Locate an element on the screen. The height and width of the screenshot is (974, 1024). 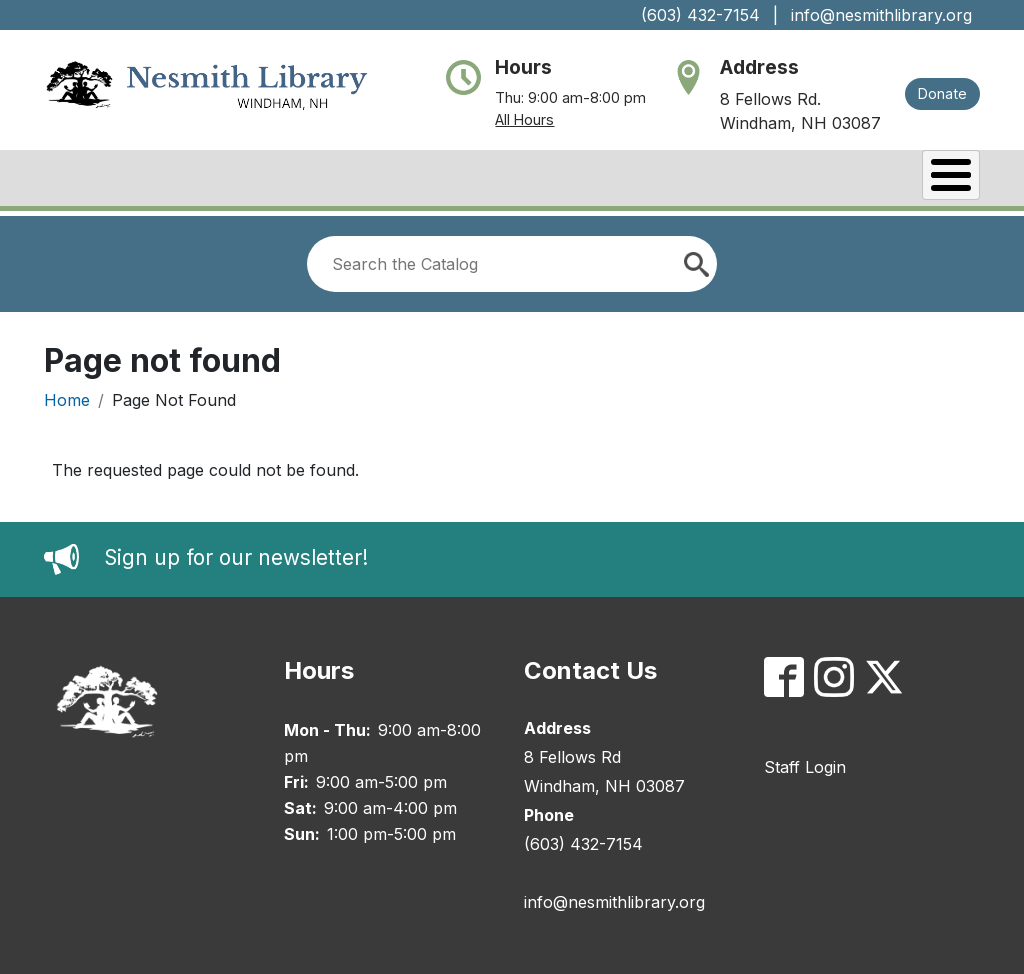
Address is located at coordinates (759, 67).